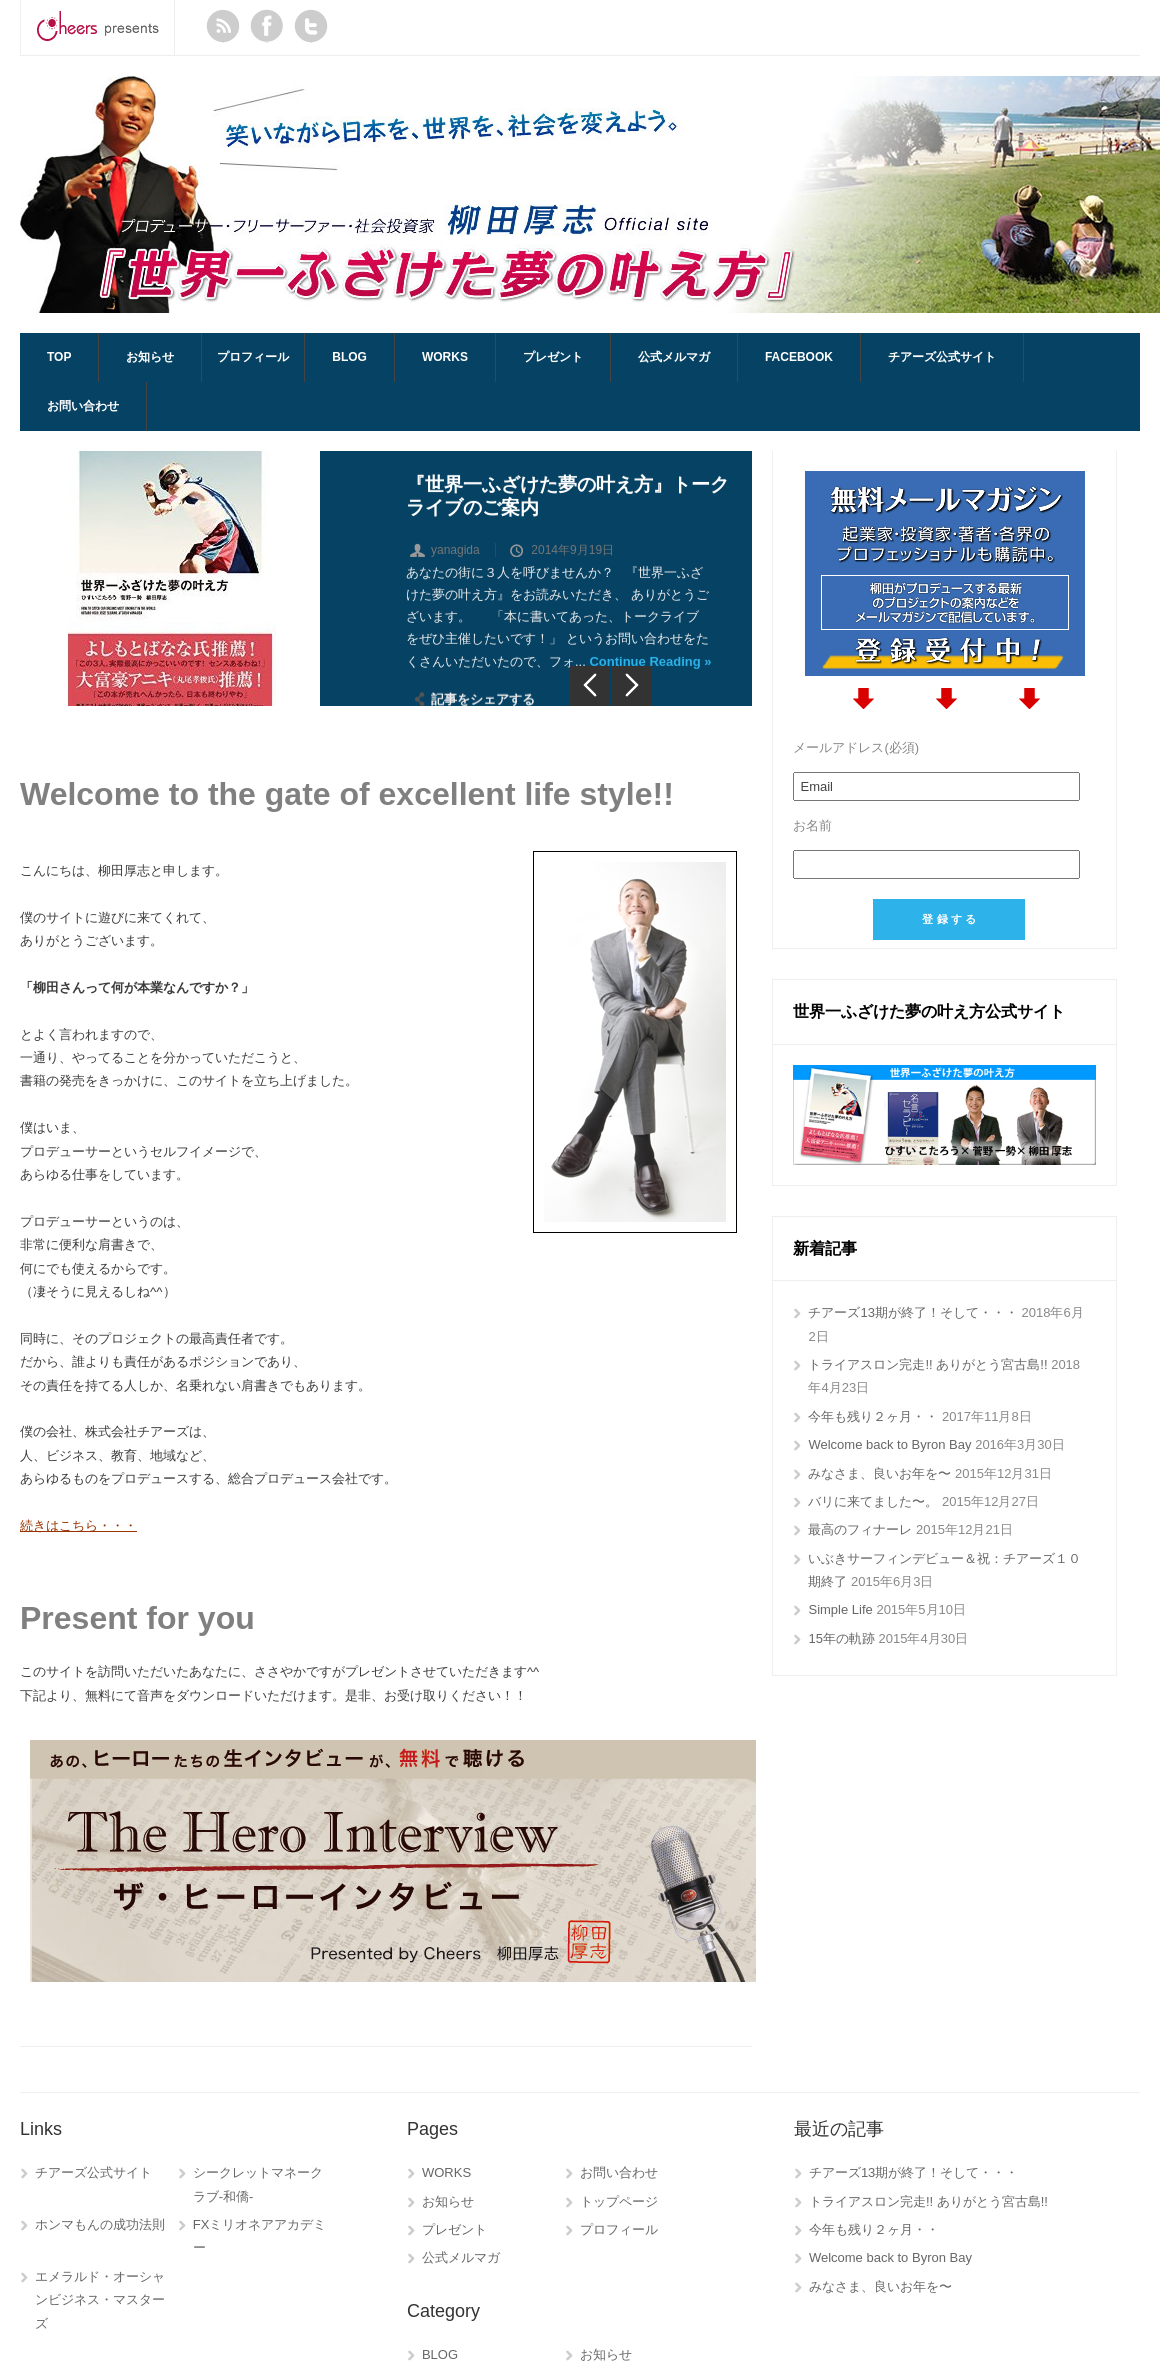 This screenshot has width=1160, height=2367. What do you see at coordinates (840, 1609) in the screenshot?
I see `Simple Life` at bounding box center [840, 1609].